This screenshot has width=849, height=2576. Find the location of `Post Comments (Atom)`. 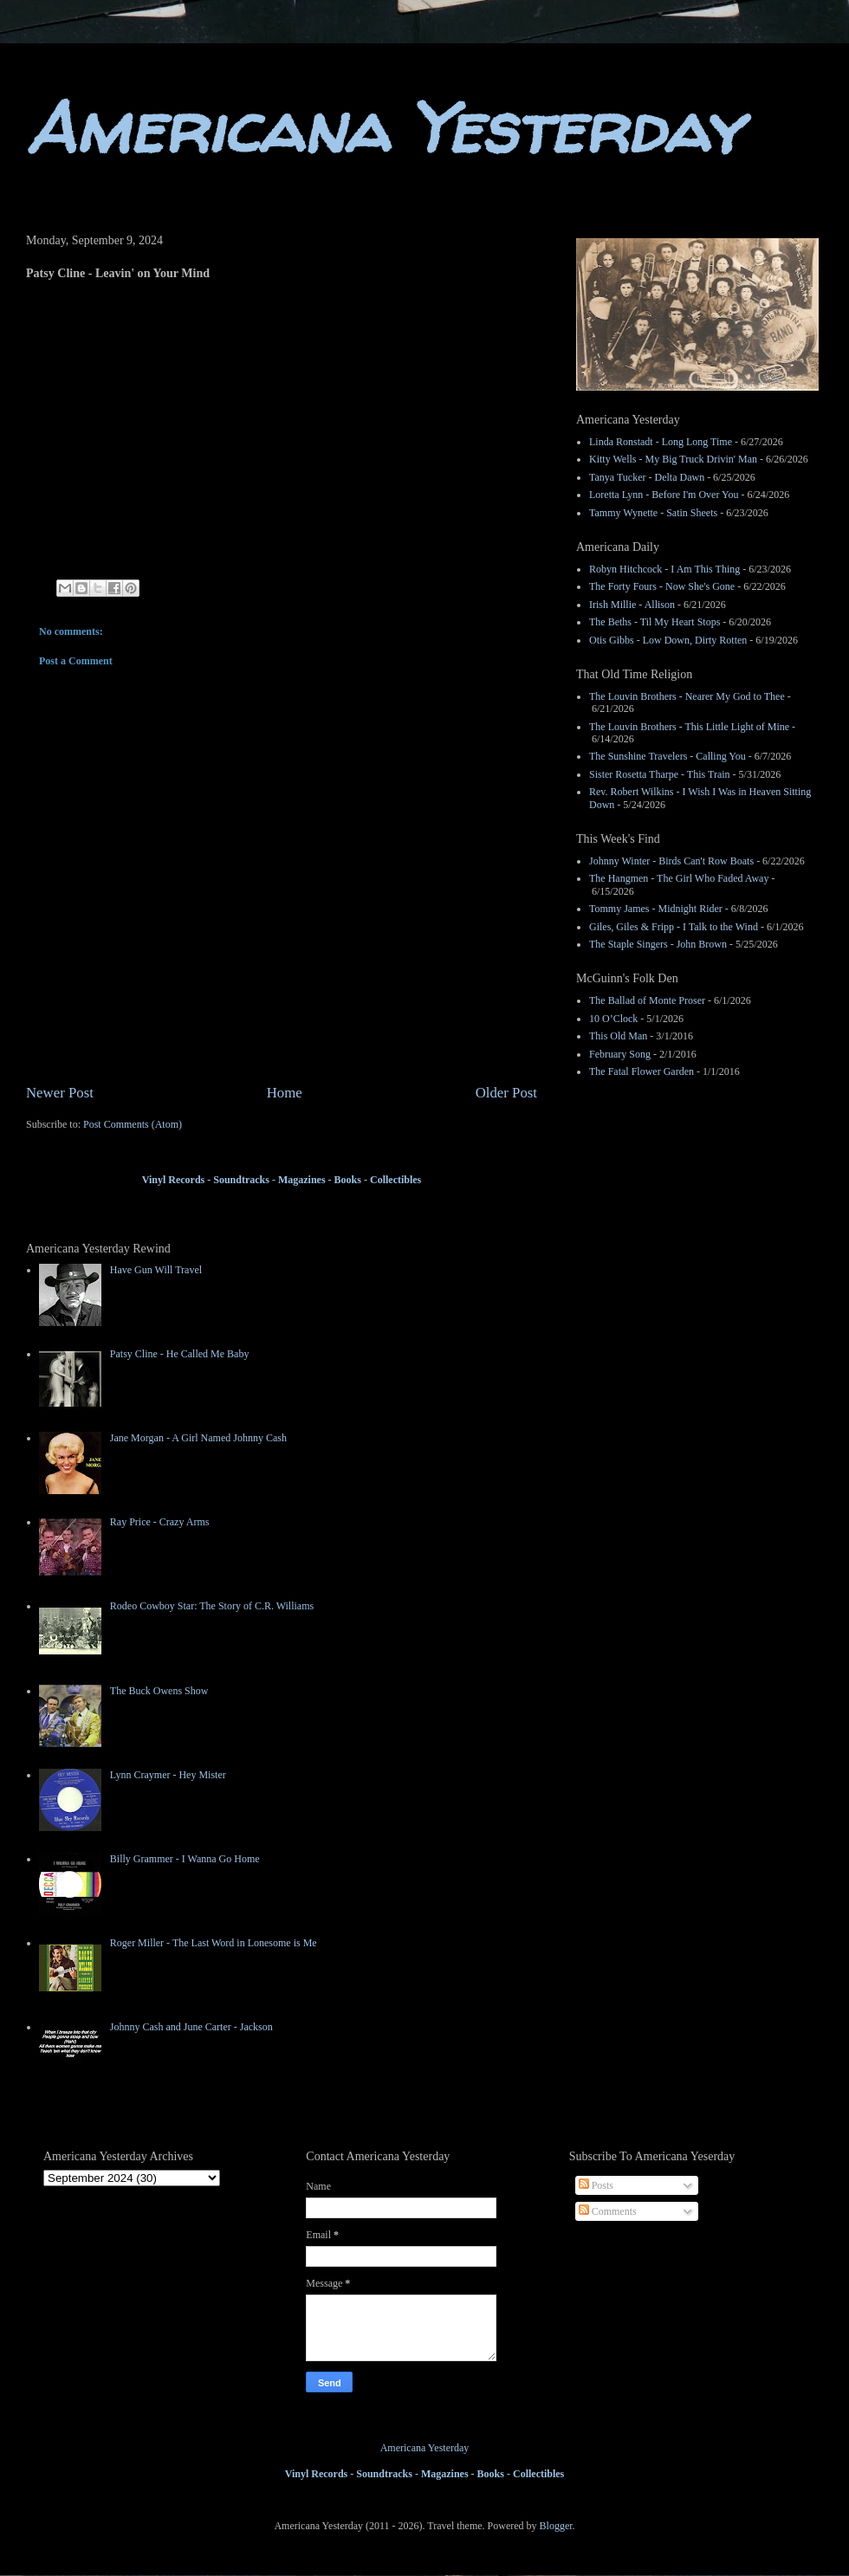

Post Comments (Atom) is located at coordinates (132, 1124).